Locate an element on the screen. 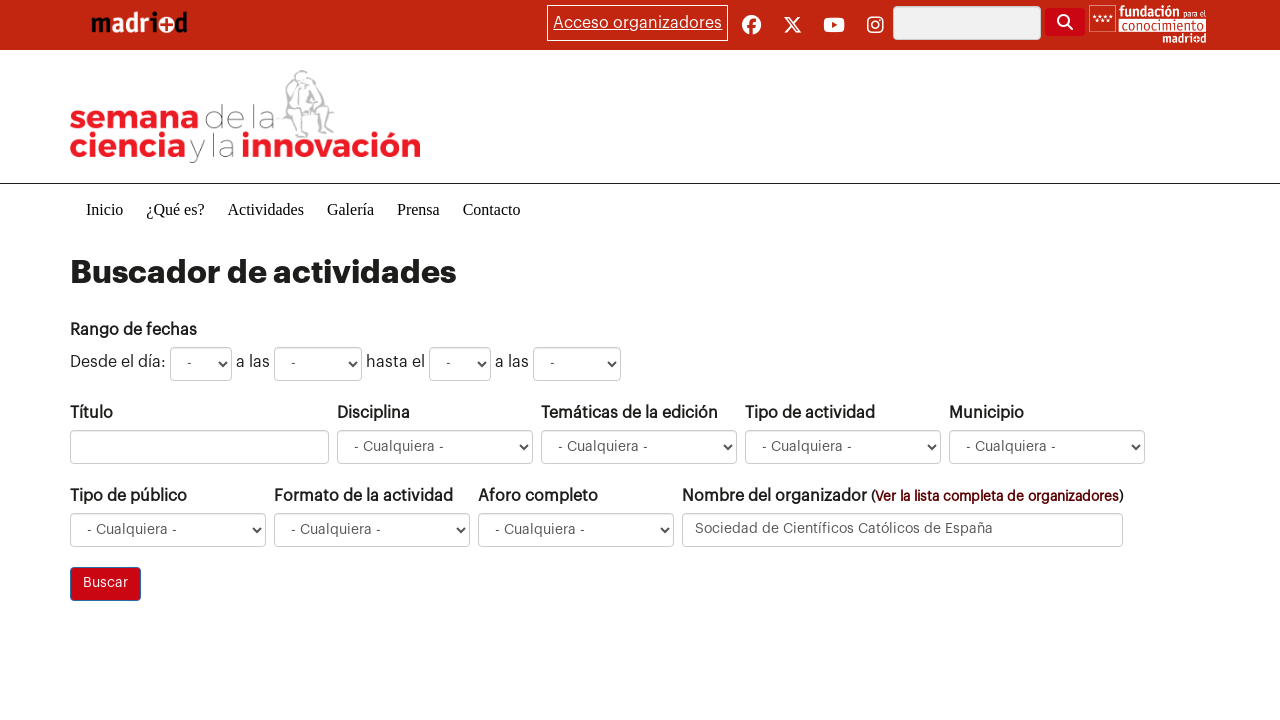 The height and width of the screenshot is (720, 1280). Desde el día: is located at coordinates (118, 362).